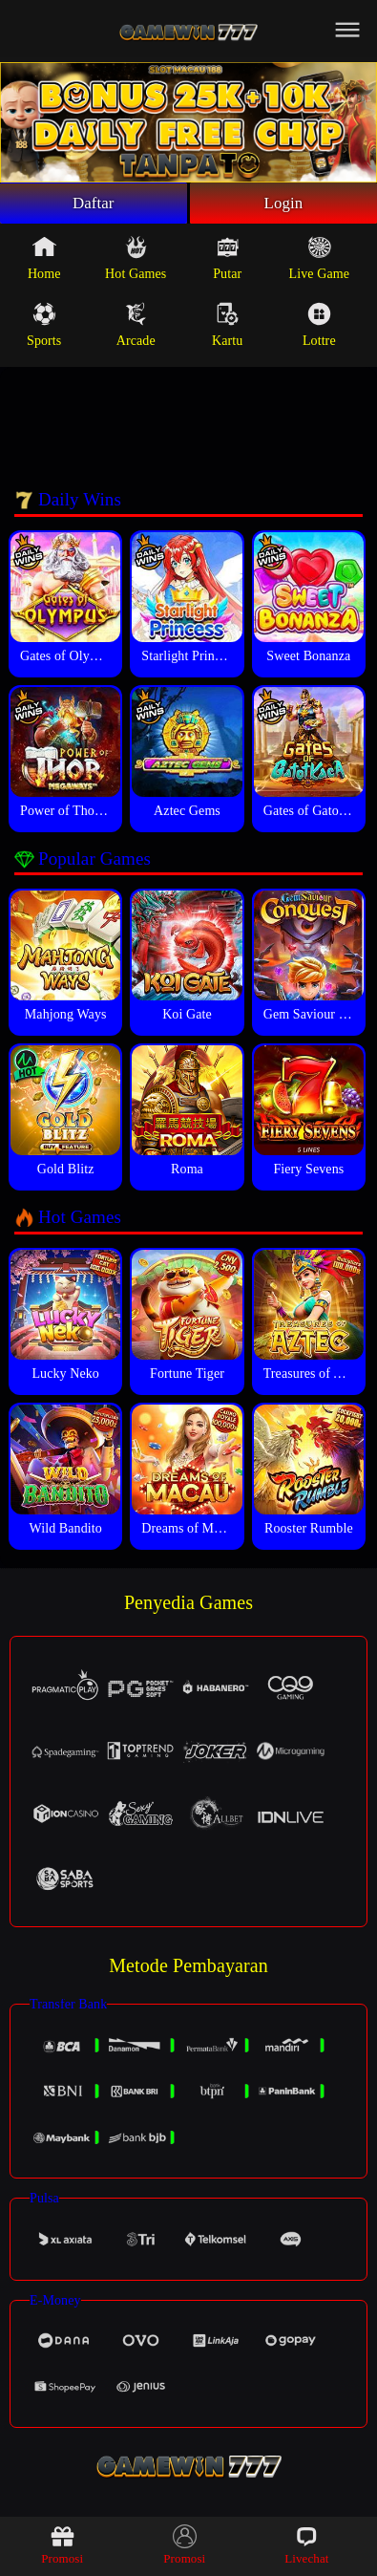  Describe the element at coordinates (306, 2544) in the screenshot. I see `Livechat` at that location.